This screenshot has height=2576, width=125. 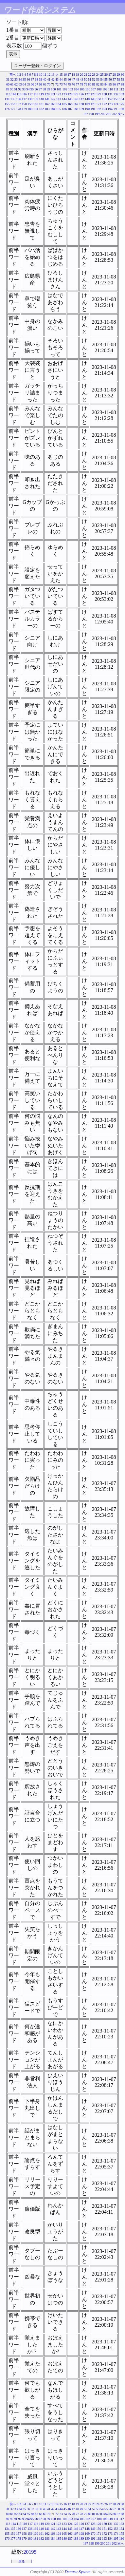 What do you see at coordinates (28, 84) in the screenshot?
I see `65` at bounding box center [28, 84].